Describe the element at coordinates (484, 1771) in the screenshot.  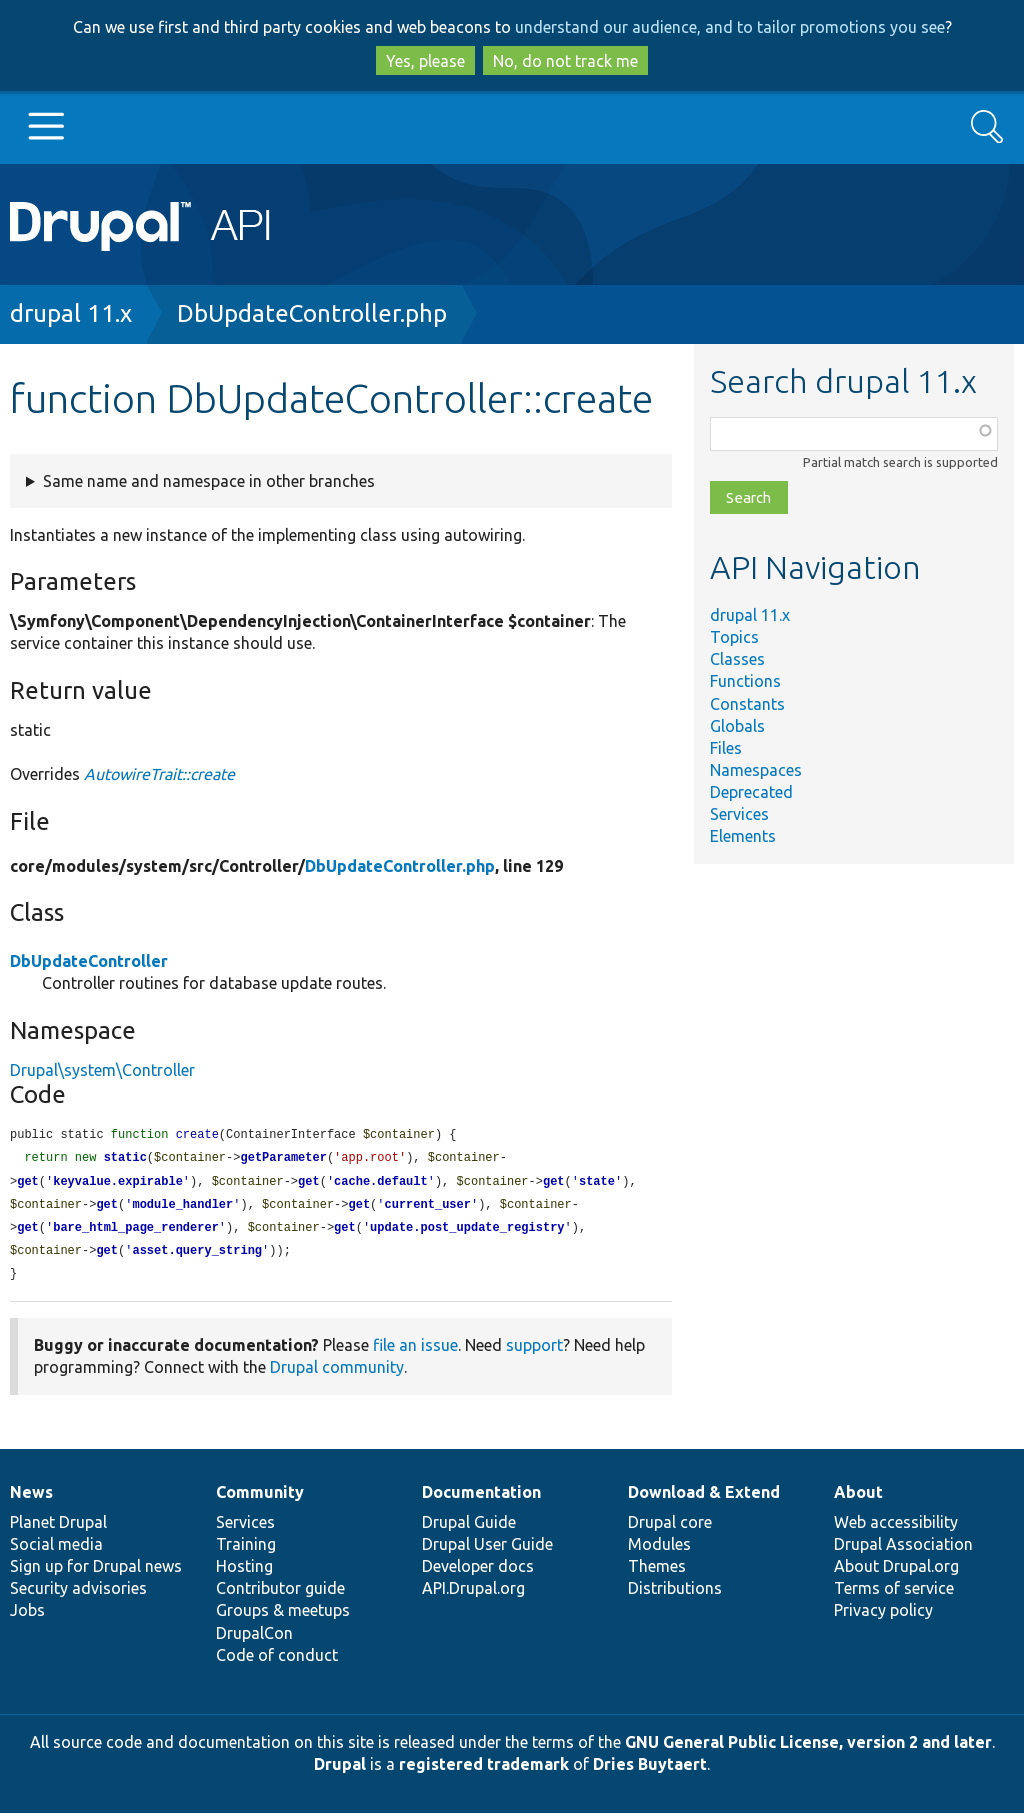
I see `registered trademark` at that location.